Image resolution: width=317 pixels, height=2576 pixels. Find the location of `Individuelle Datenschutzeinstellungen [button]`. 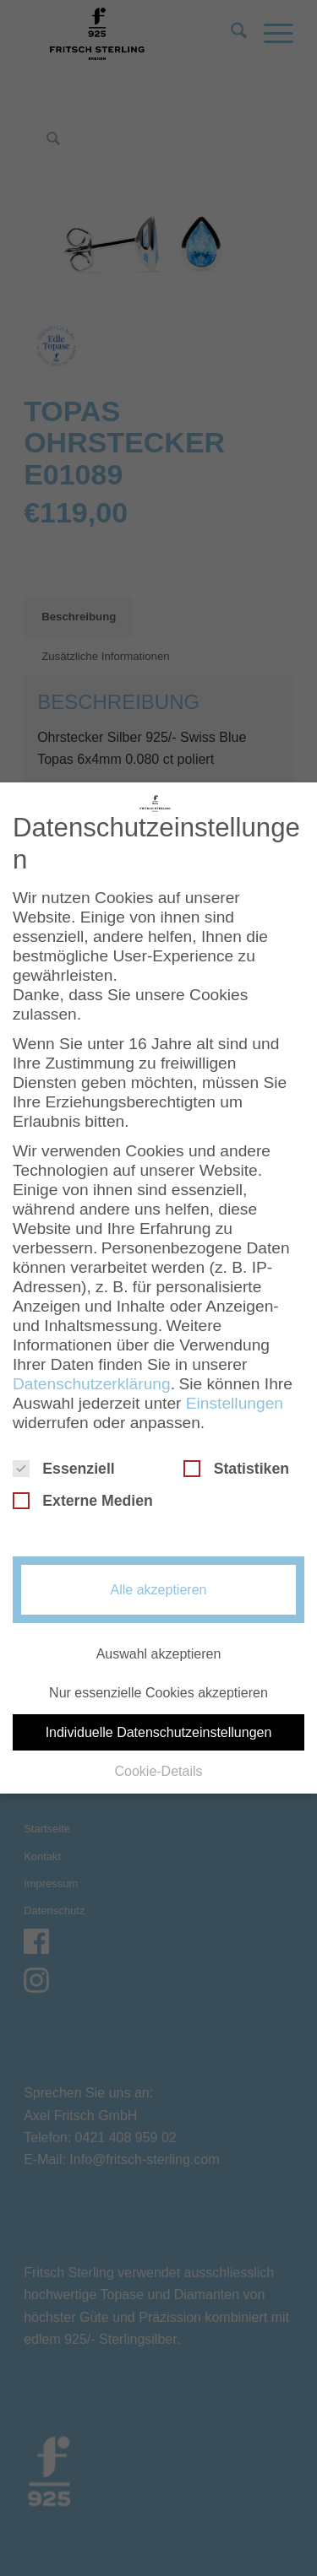

Individuelle Datenschutzeinstellungen [button] is located at coordinates (159, 1726).